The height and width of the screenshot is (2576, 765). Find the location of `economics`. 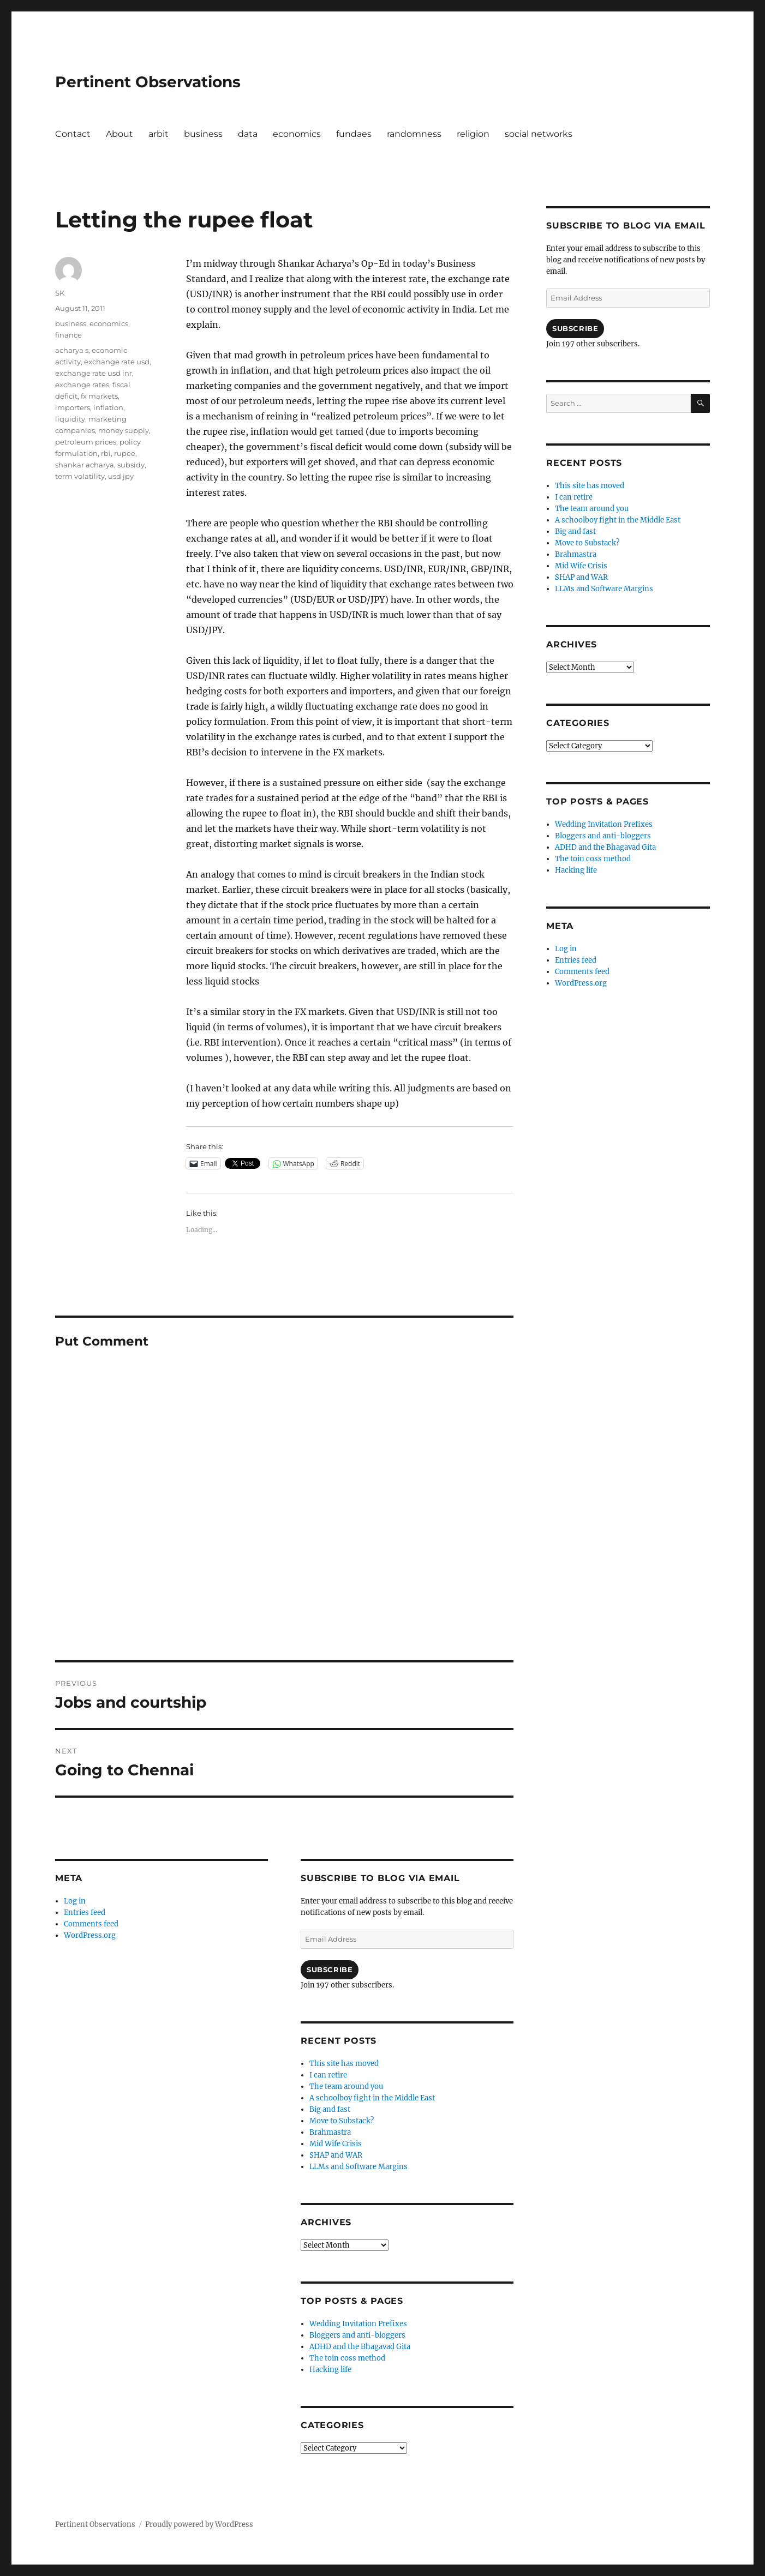

economics is located at coordinates (297, 134).